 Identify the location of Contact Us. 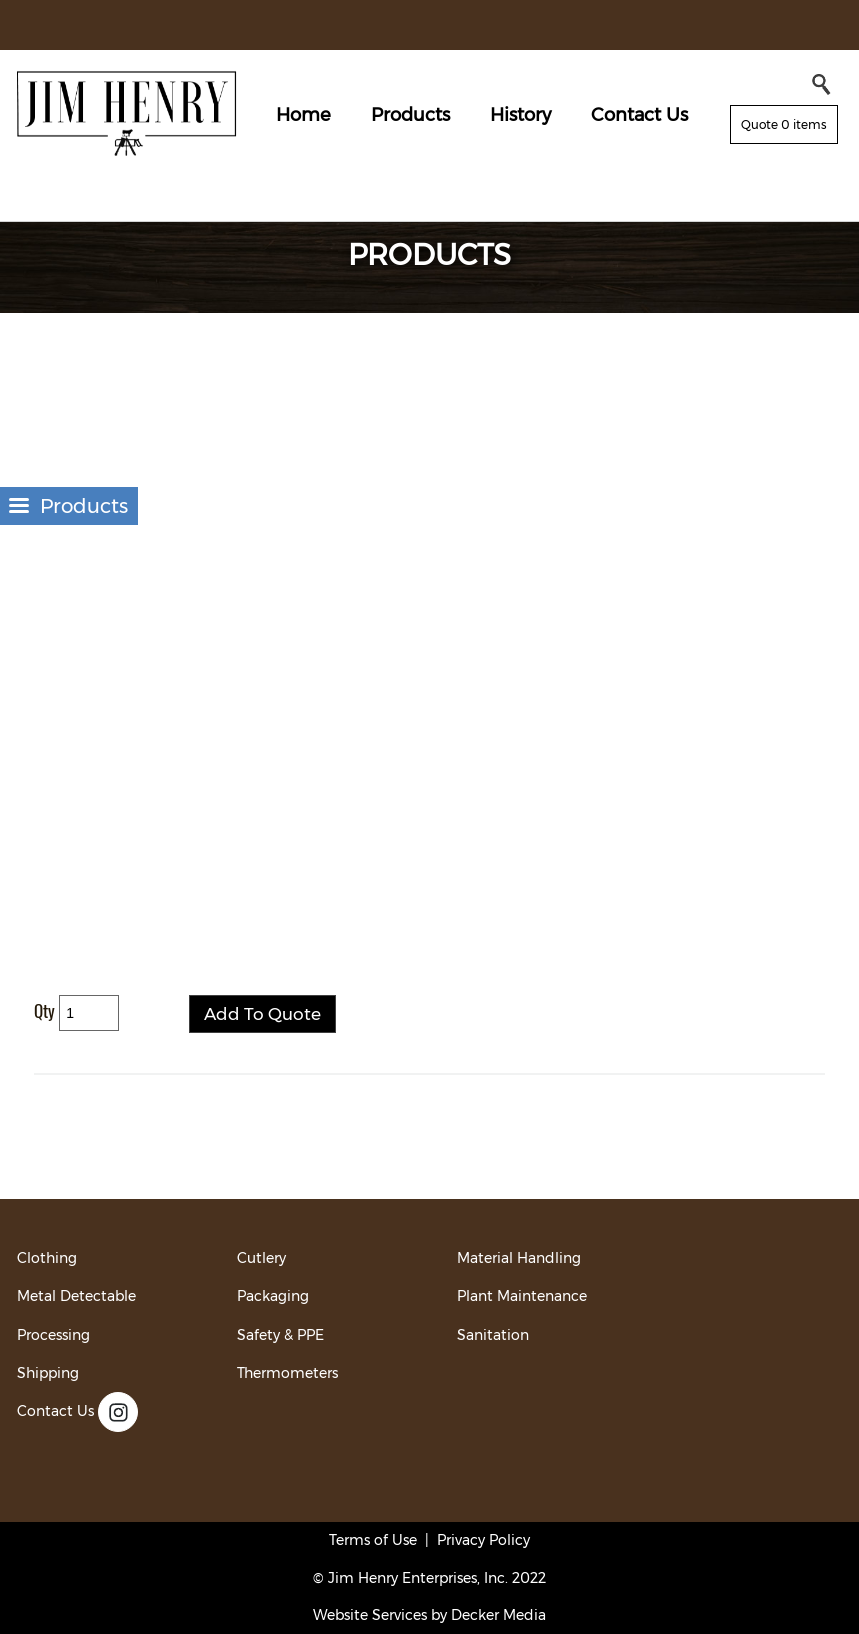
(639, 115).